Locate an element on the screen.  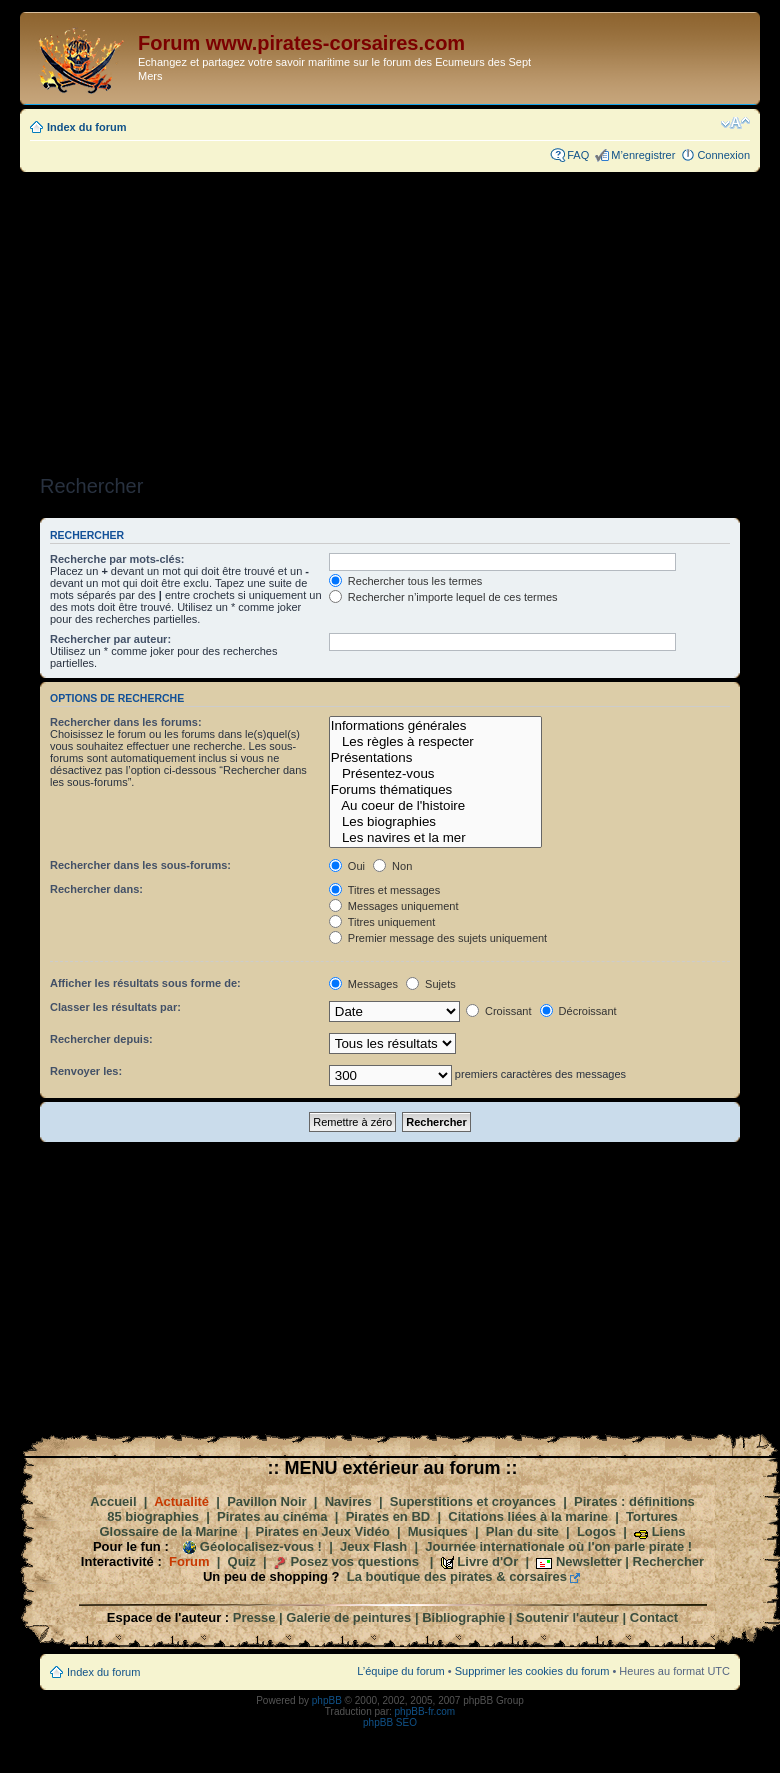
Journée internationale où l'on parle pirate ! is located at coordinates (558, 1546).